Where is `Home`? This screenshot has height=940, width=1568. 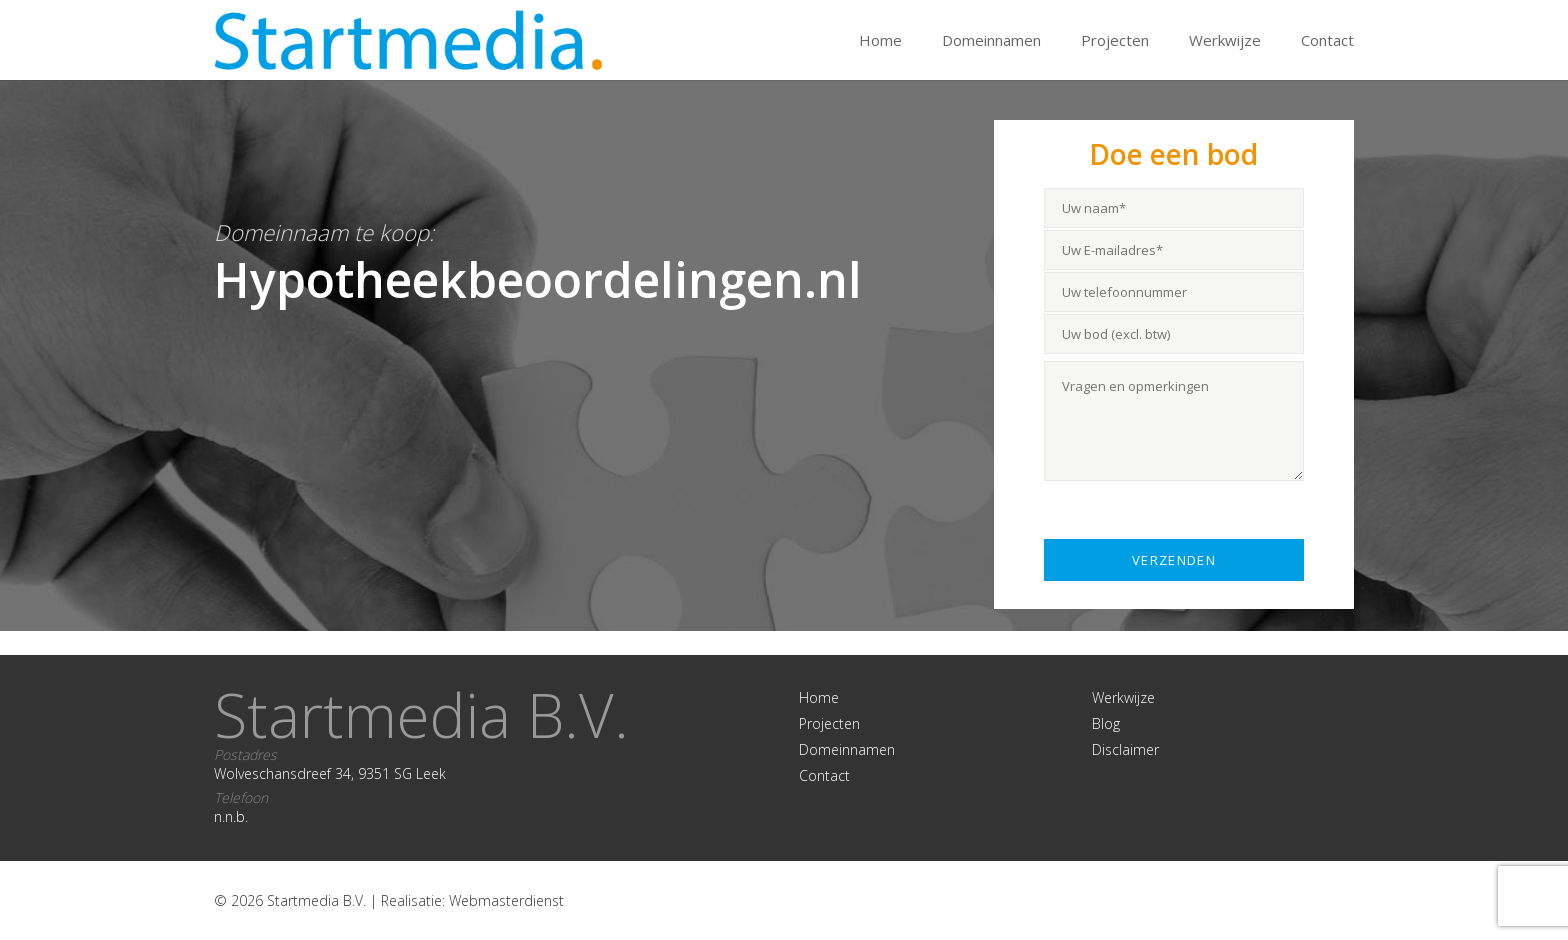 Home is located at coordinates (880, 40).